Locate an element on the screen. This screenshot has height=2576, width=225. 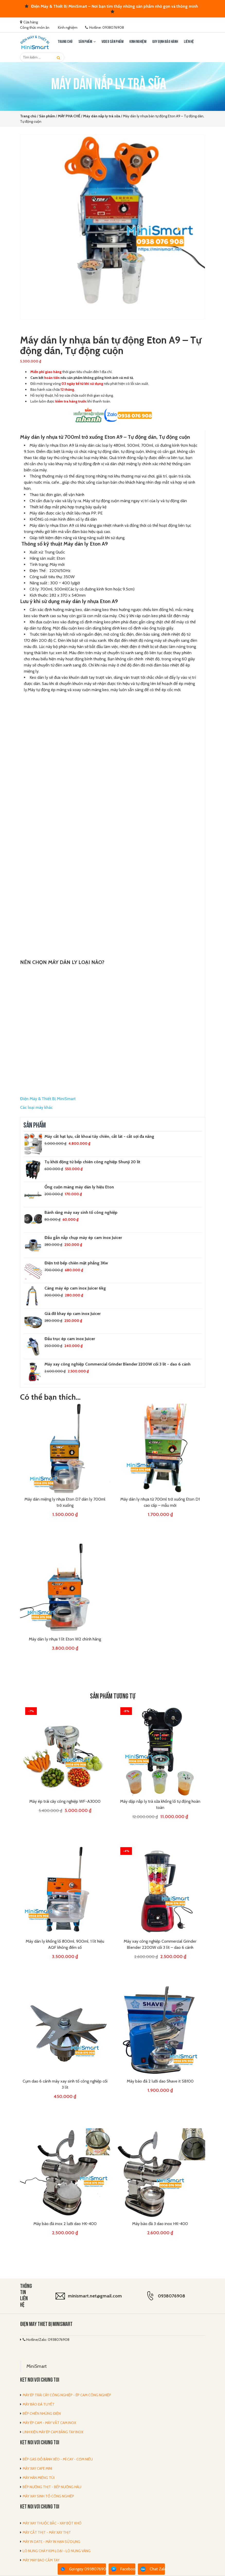
Sản phẩm is located at coordinates (85, 42).